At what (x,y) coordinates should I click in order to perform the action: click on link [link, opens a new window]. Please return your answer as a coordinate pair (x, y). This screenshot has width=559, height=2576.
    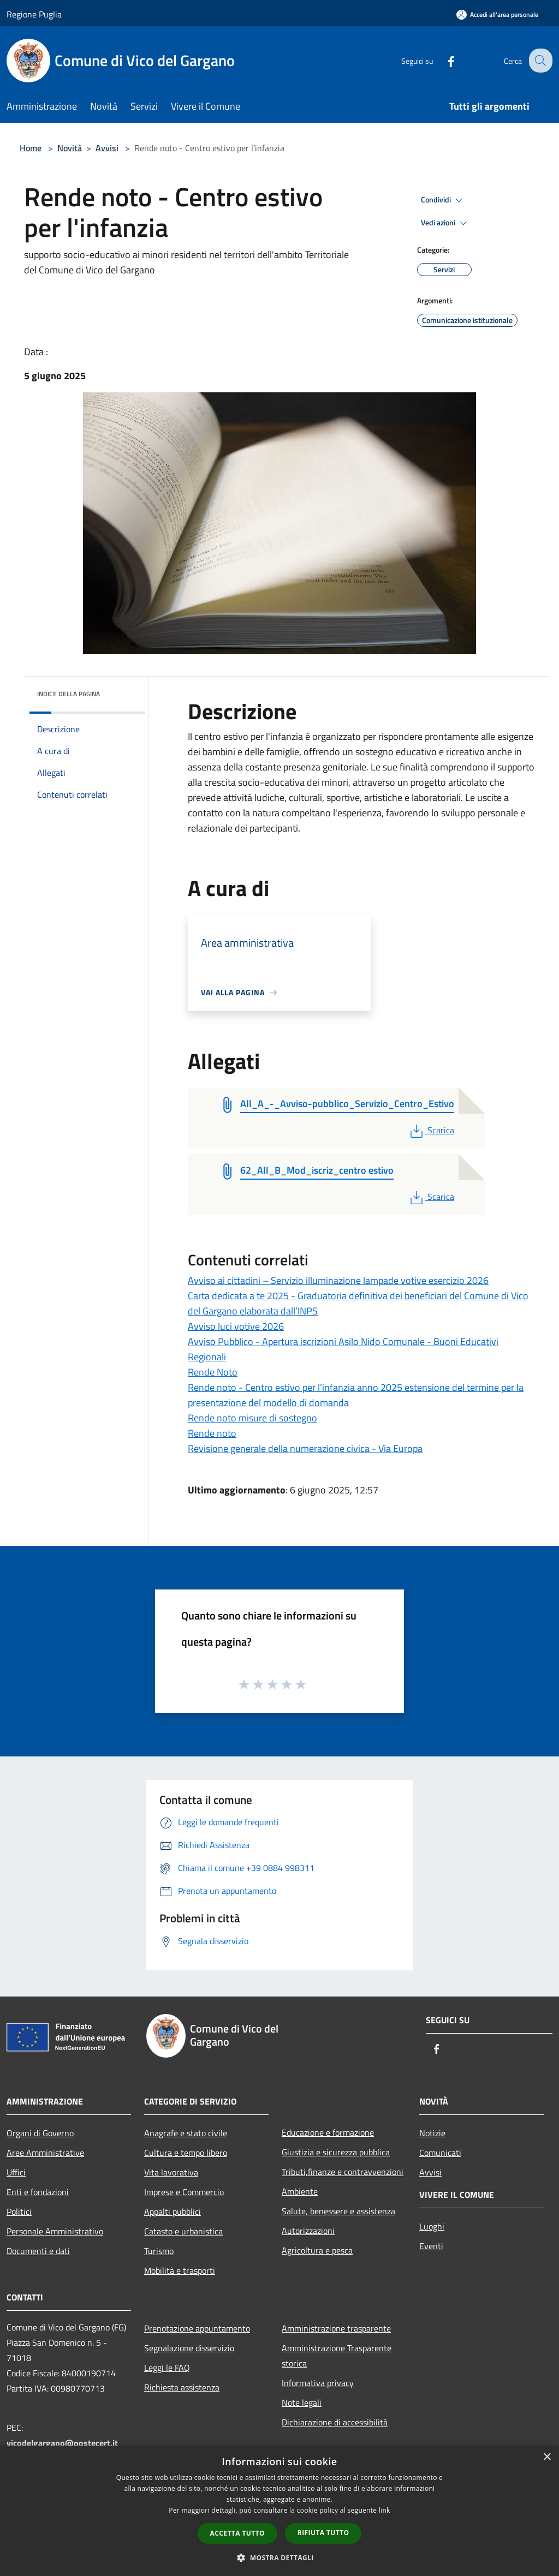
    Looking at the image, I should click on (384, 2510).